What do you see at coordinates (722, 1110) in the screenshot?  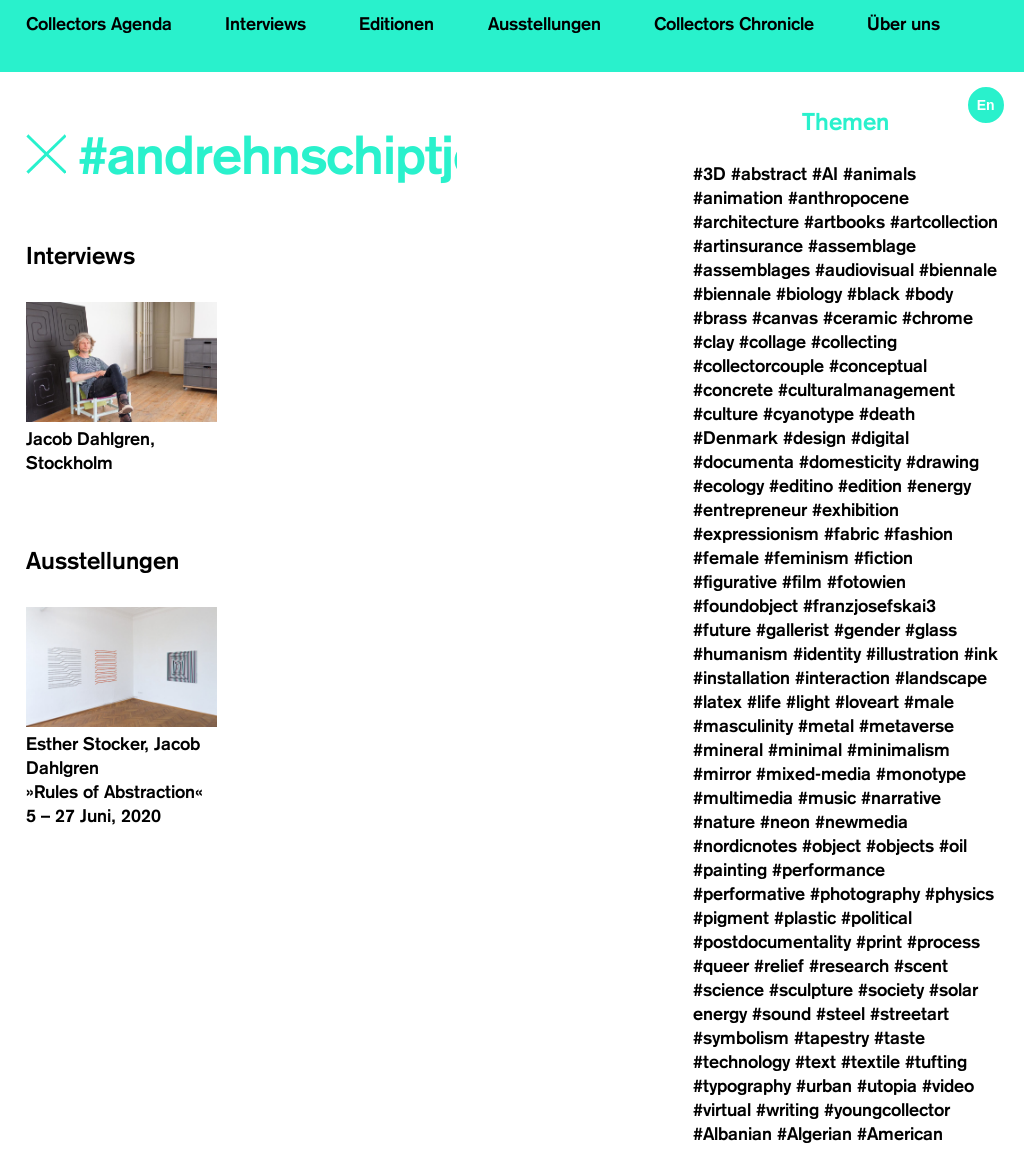 I see `#virtual` at bounding box center [722, 1110].